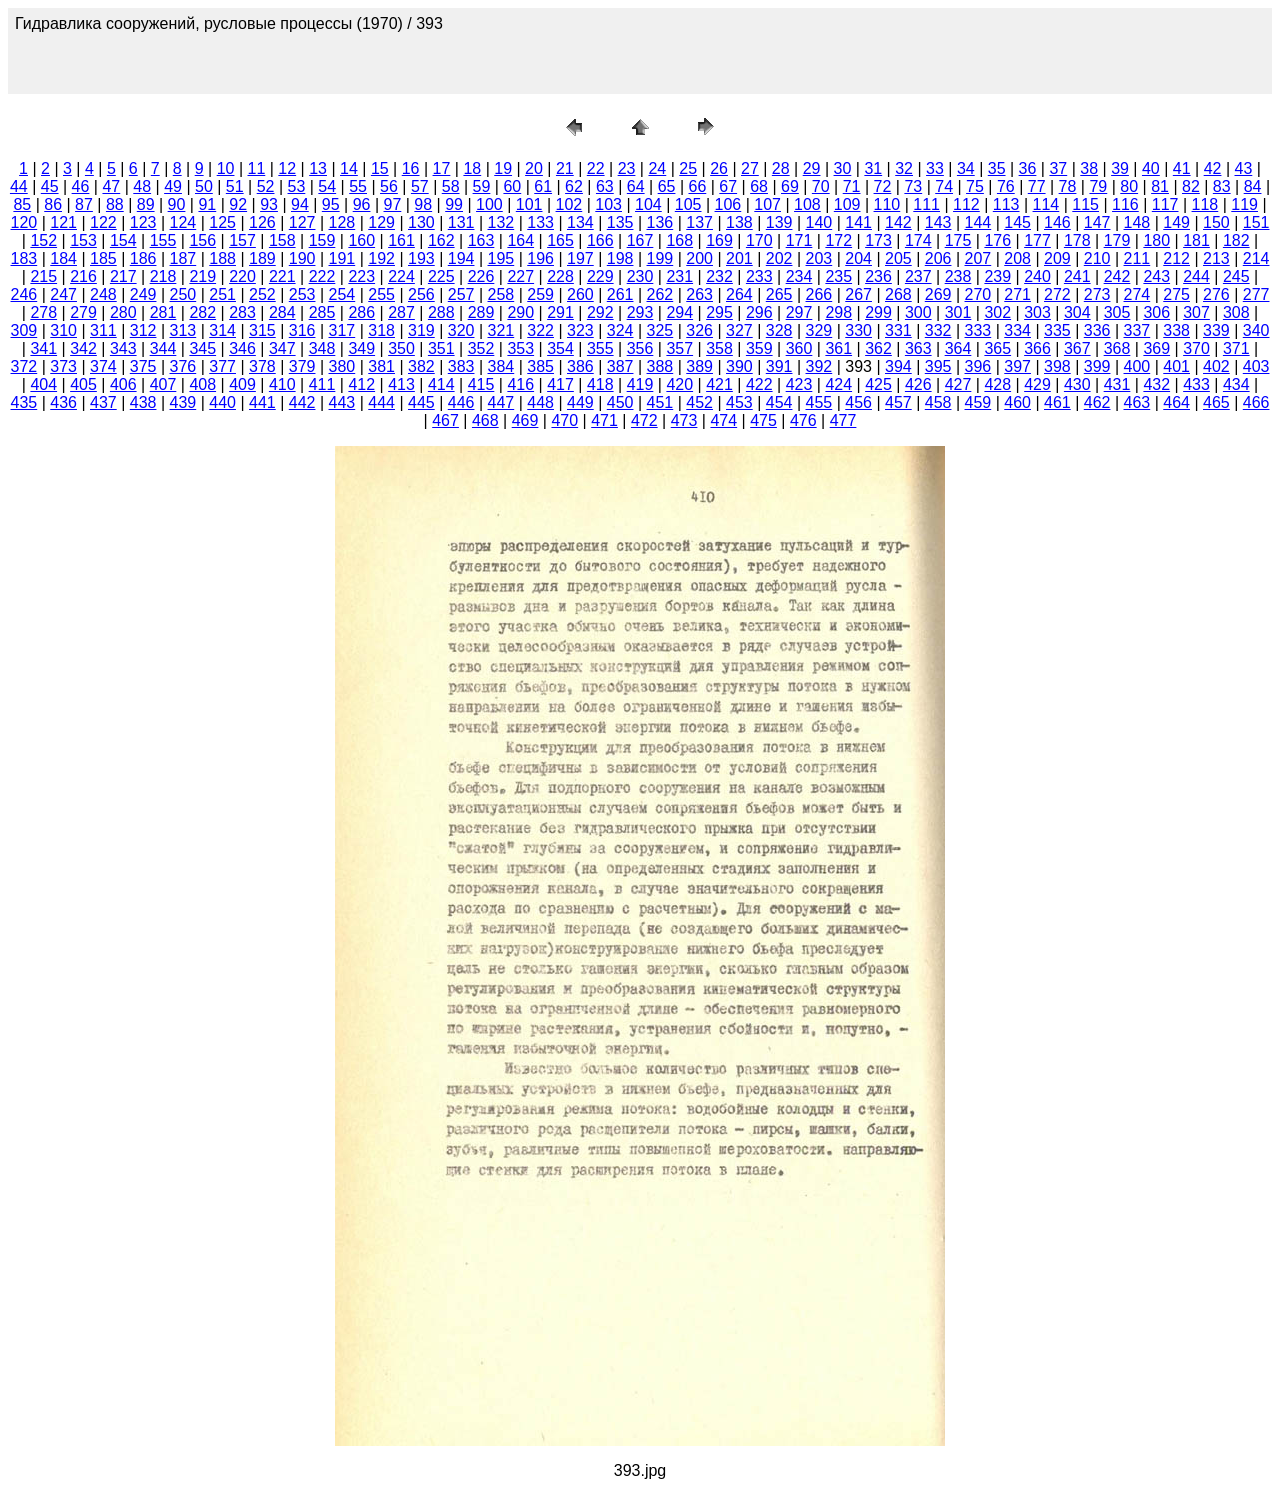 The height and width of the screenshot is (1496, 1280). I want to click on 252, so click(262, 294).